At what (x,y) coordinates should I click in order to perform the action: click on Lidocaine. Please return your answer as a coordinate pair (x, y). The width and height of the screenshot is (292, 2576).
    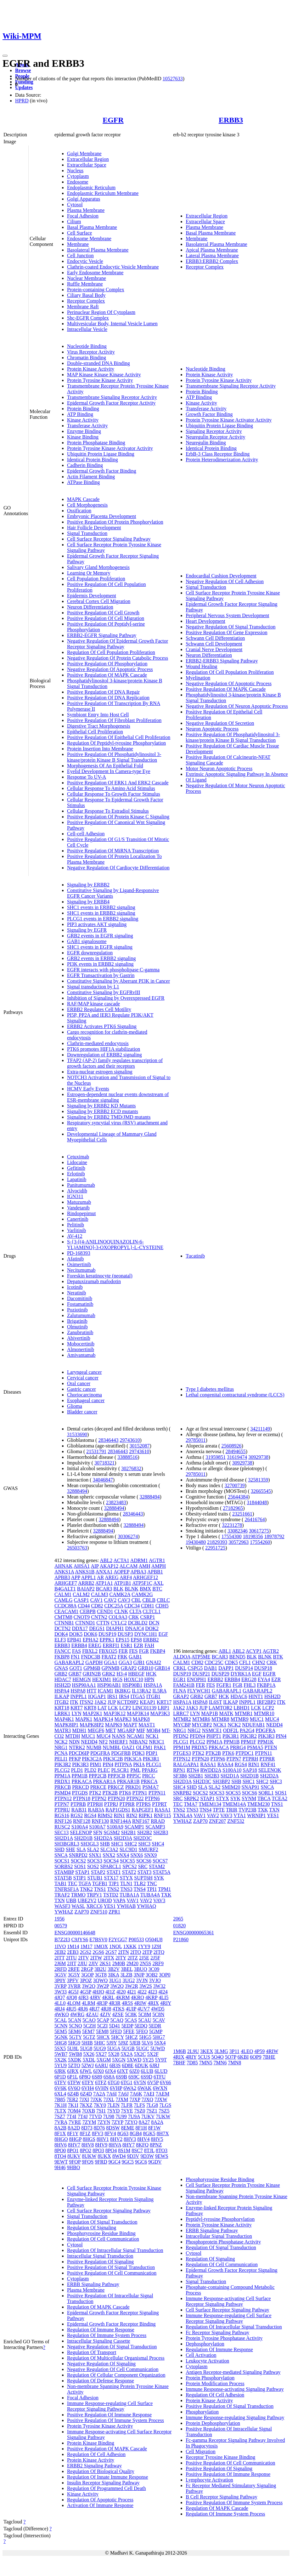
    Looking at the image, I should click on (77, 1162).